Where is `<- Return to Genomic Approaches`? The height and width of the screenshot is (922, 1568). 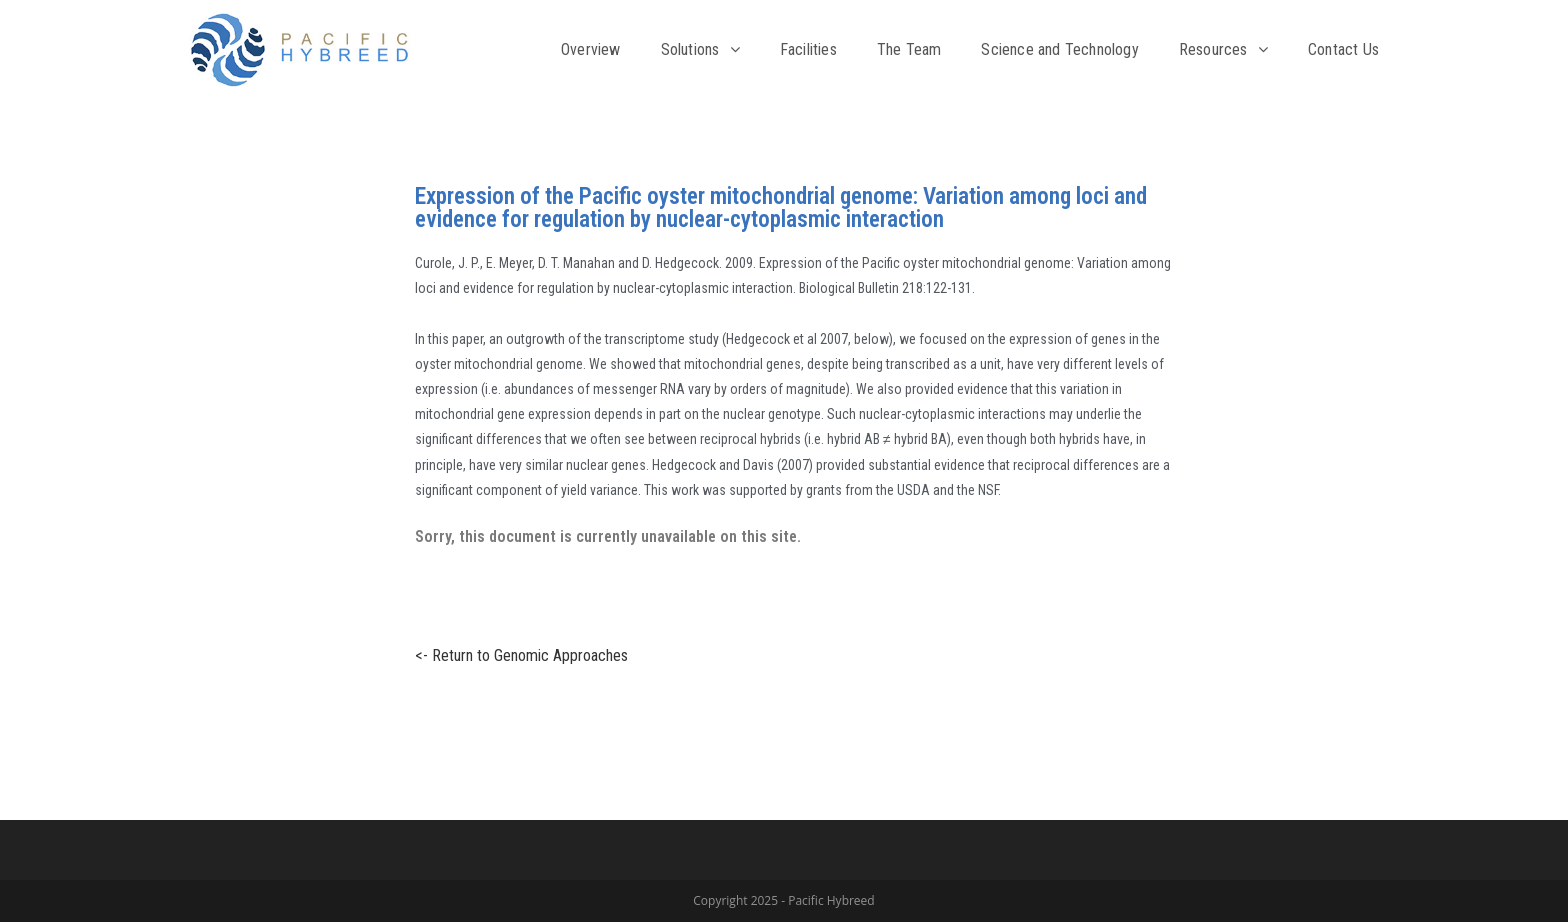
<- Return to Genomic Approaches is located at coordinates (511, 655).